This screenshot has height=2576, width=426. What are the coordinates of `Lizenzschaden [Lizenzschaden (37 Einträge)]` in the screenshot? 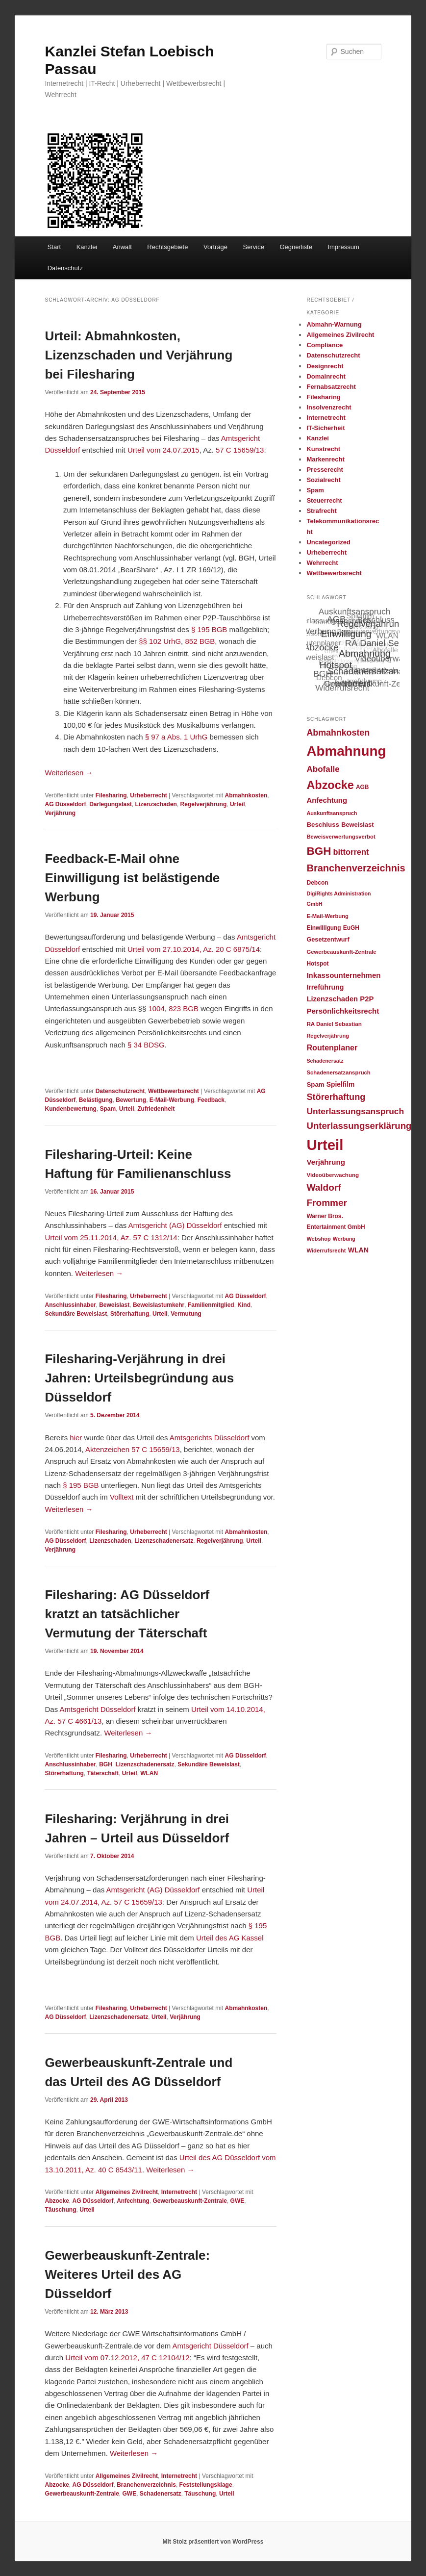 It's located at (332, 999).